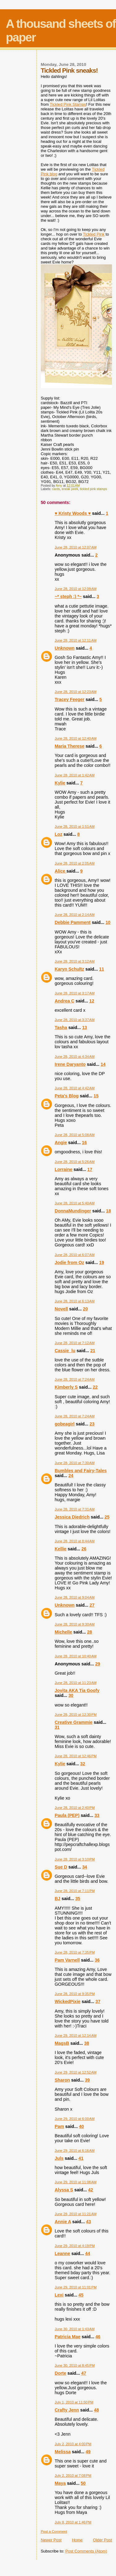 The height and width of the screenshot is (2576, 116). Describe the element at coordinates (73, 922) in the screenshot. I see `Debbie Pamment` at that location.